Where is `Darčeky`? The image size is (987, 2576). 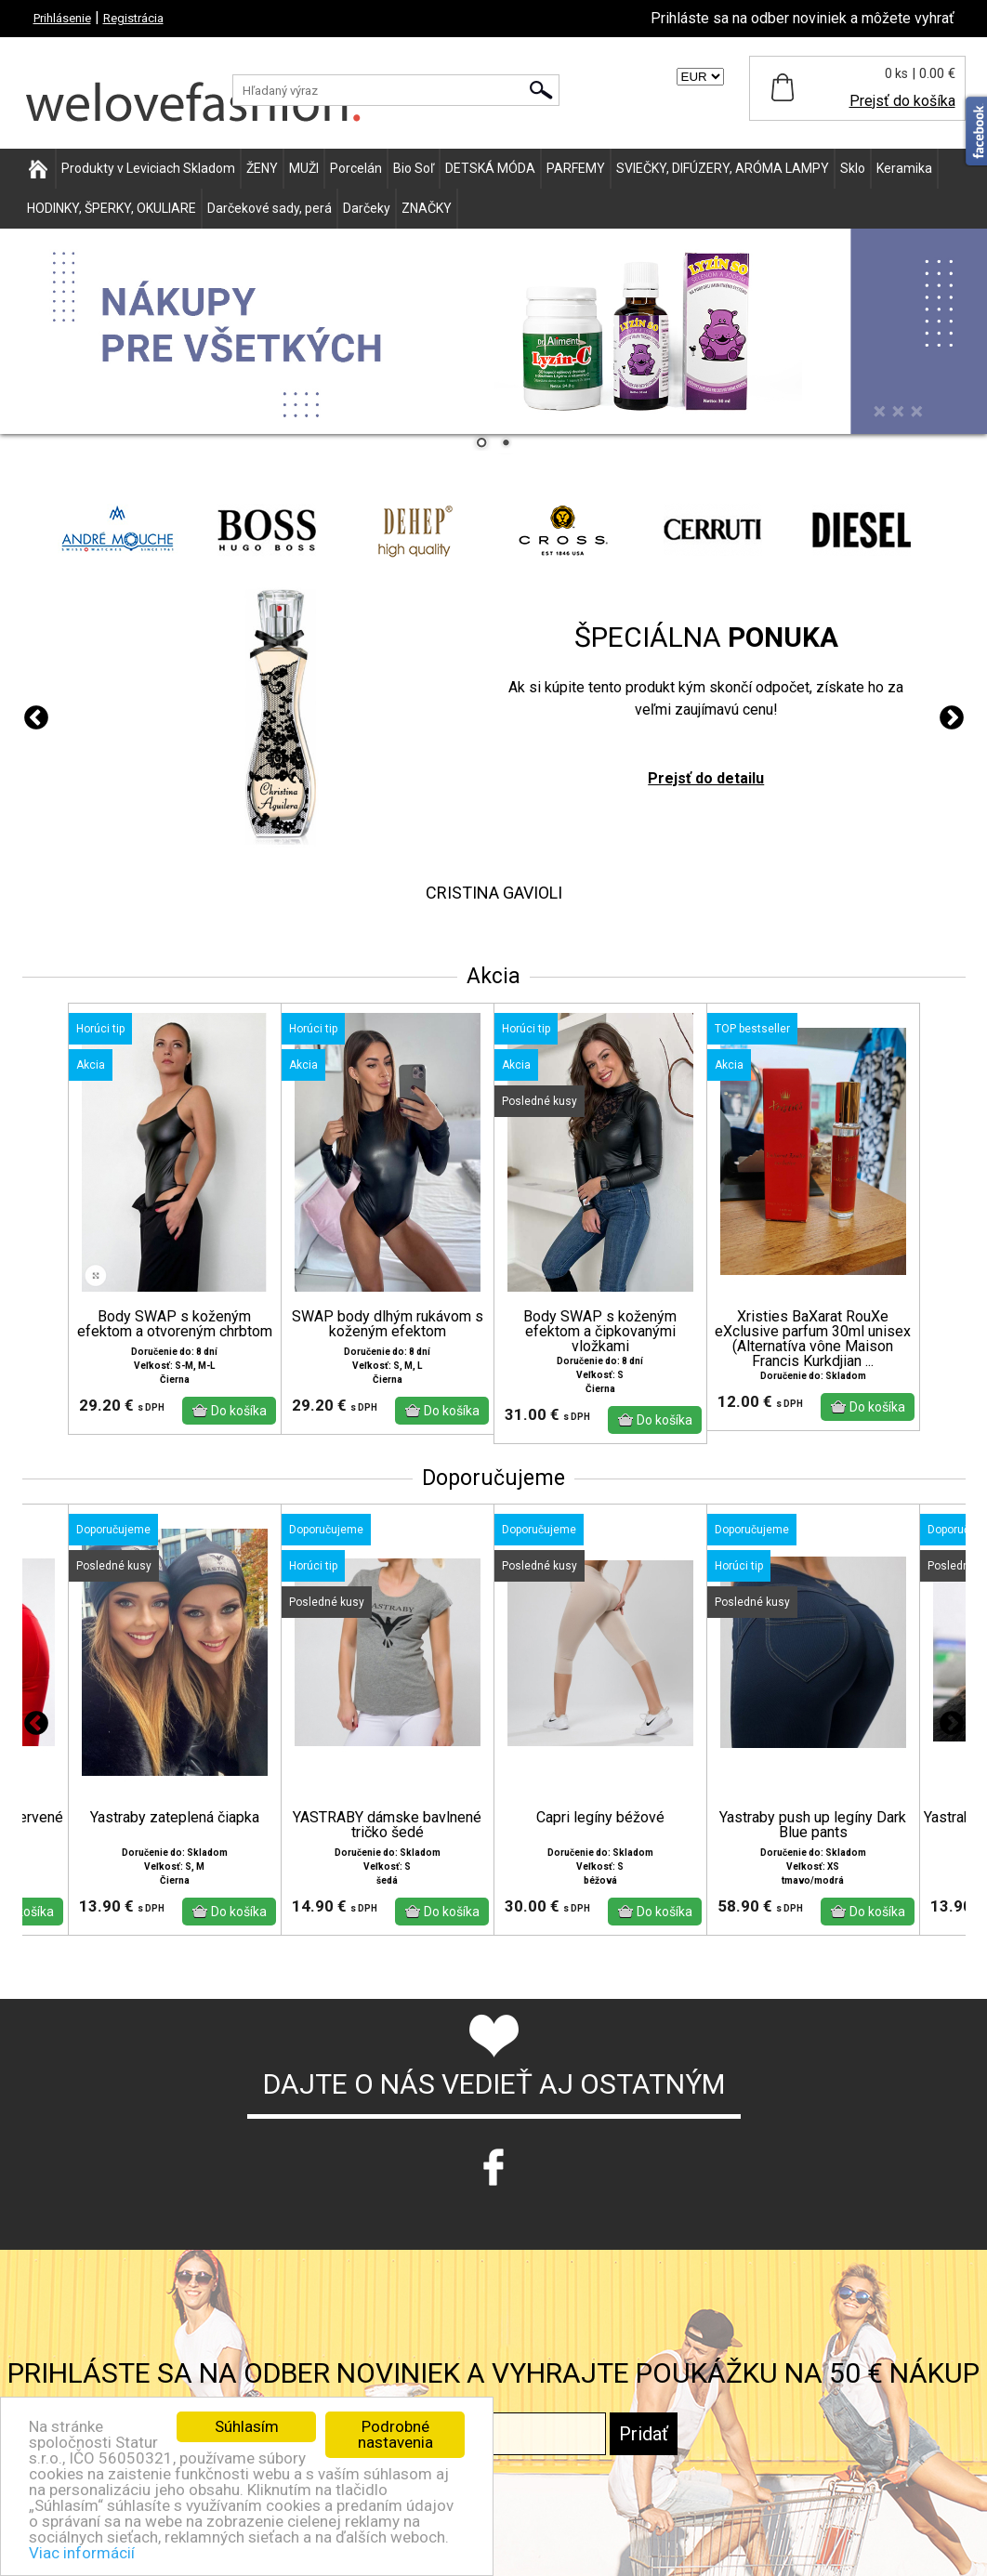 Darčeky is located at coordinates (366, 208).